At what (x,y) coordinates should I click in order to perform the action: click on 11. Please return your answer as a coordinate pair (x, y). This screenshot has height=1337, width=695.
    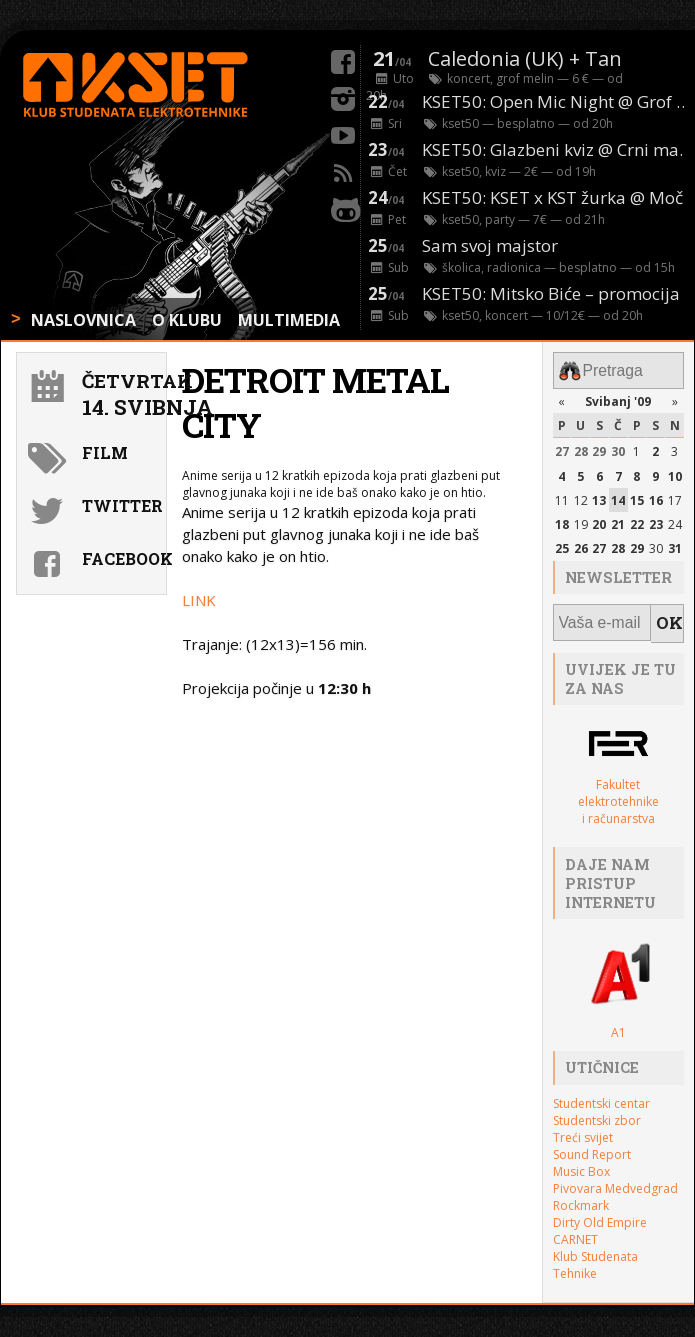
    Looking at the image, I should click on (562, 496).